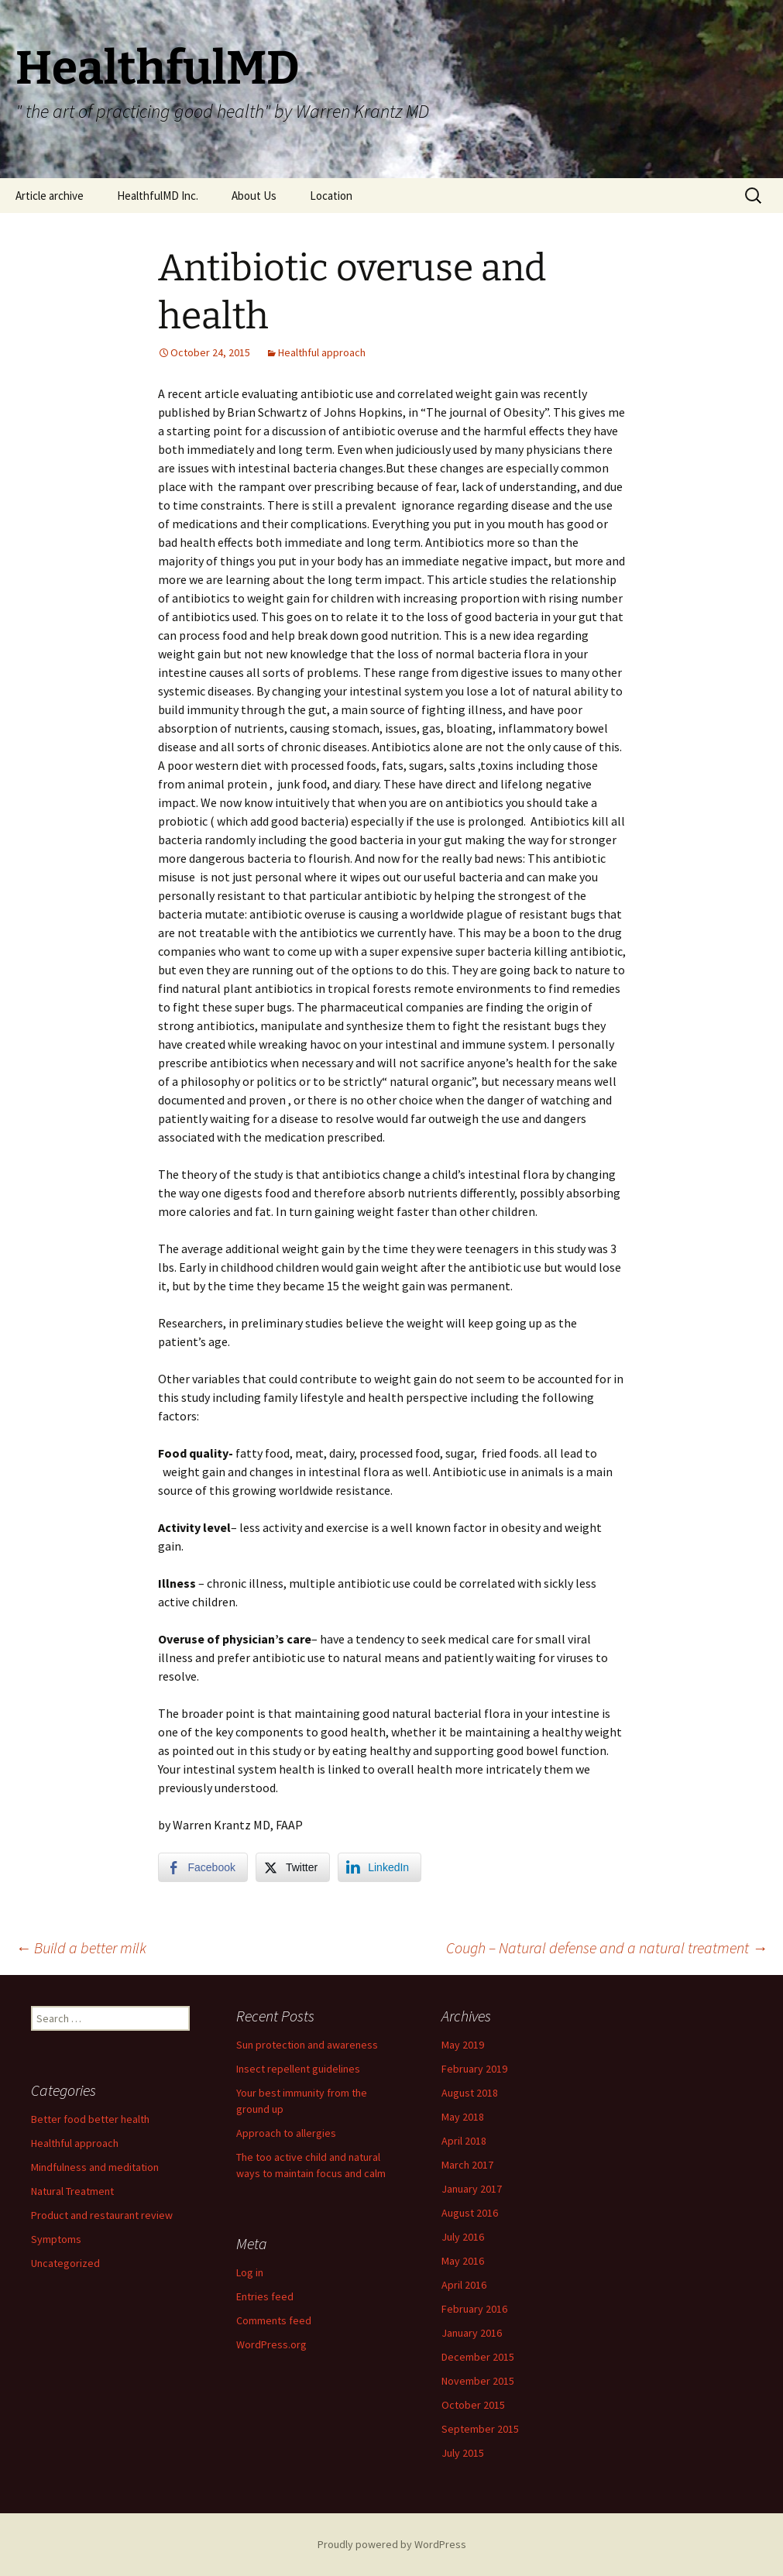 This screenshot has width=783, height=2576. Describe the element at coordinates (49, 195) in the screenshot. I see `Article archive` at that location.